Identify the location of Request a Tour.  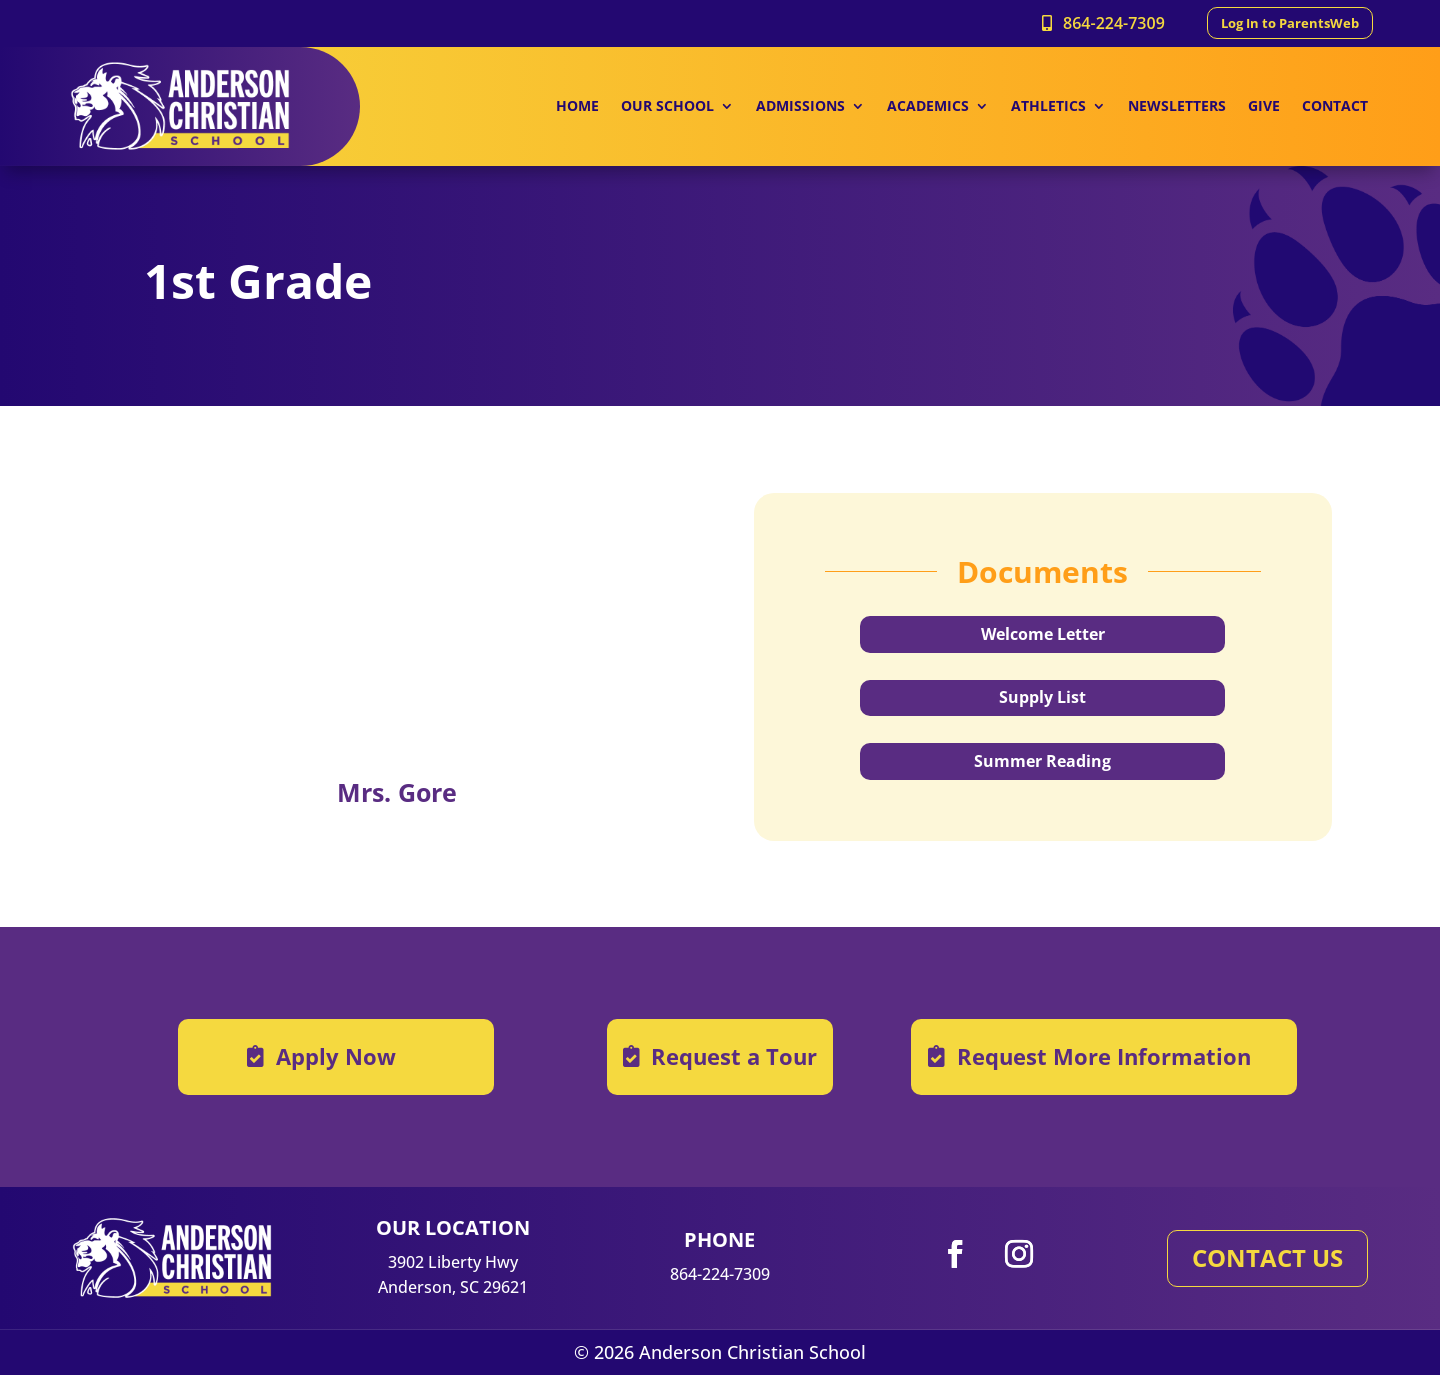
(734, 1056).